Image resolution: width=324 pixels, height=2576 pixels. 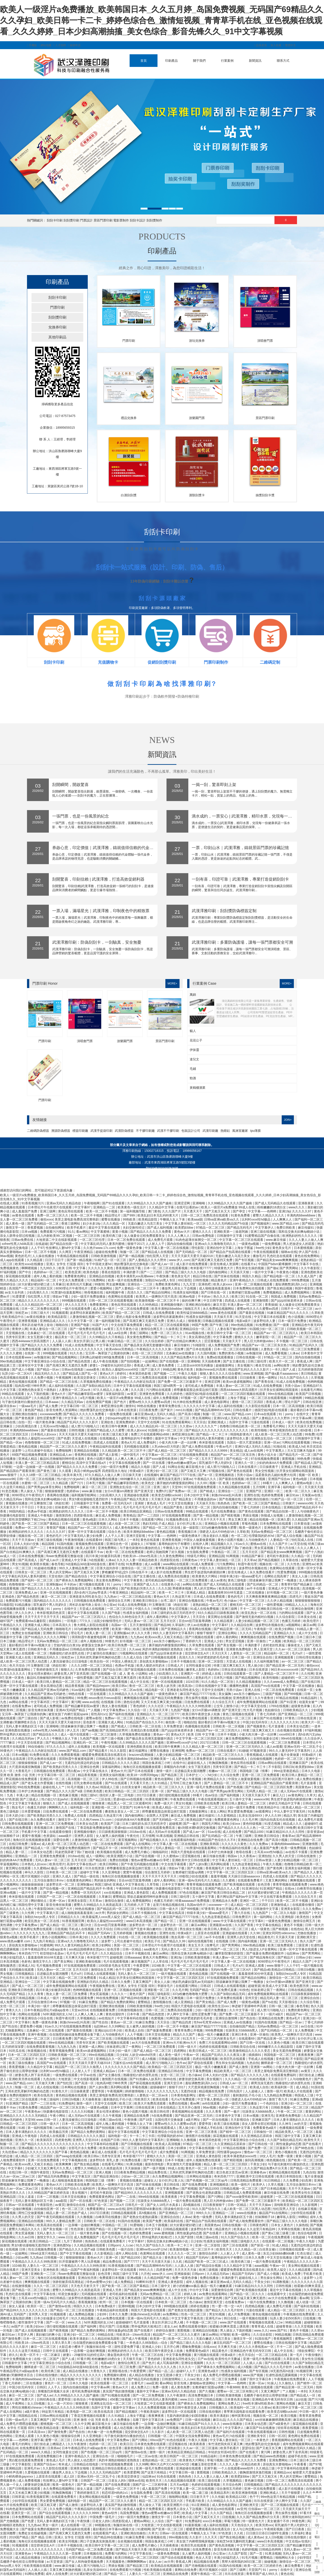 I want to click on 色综合电影网, so click(x=307, y=2233).